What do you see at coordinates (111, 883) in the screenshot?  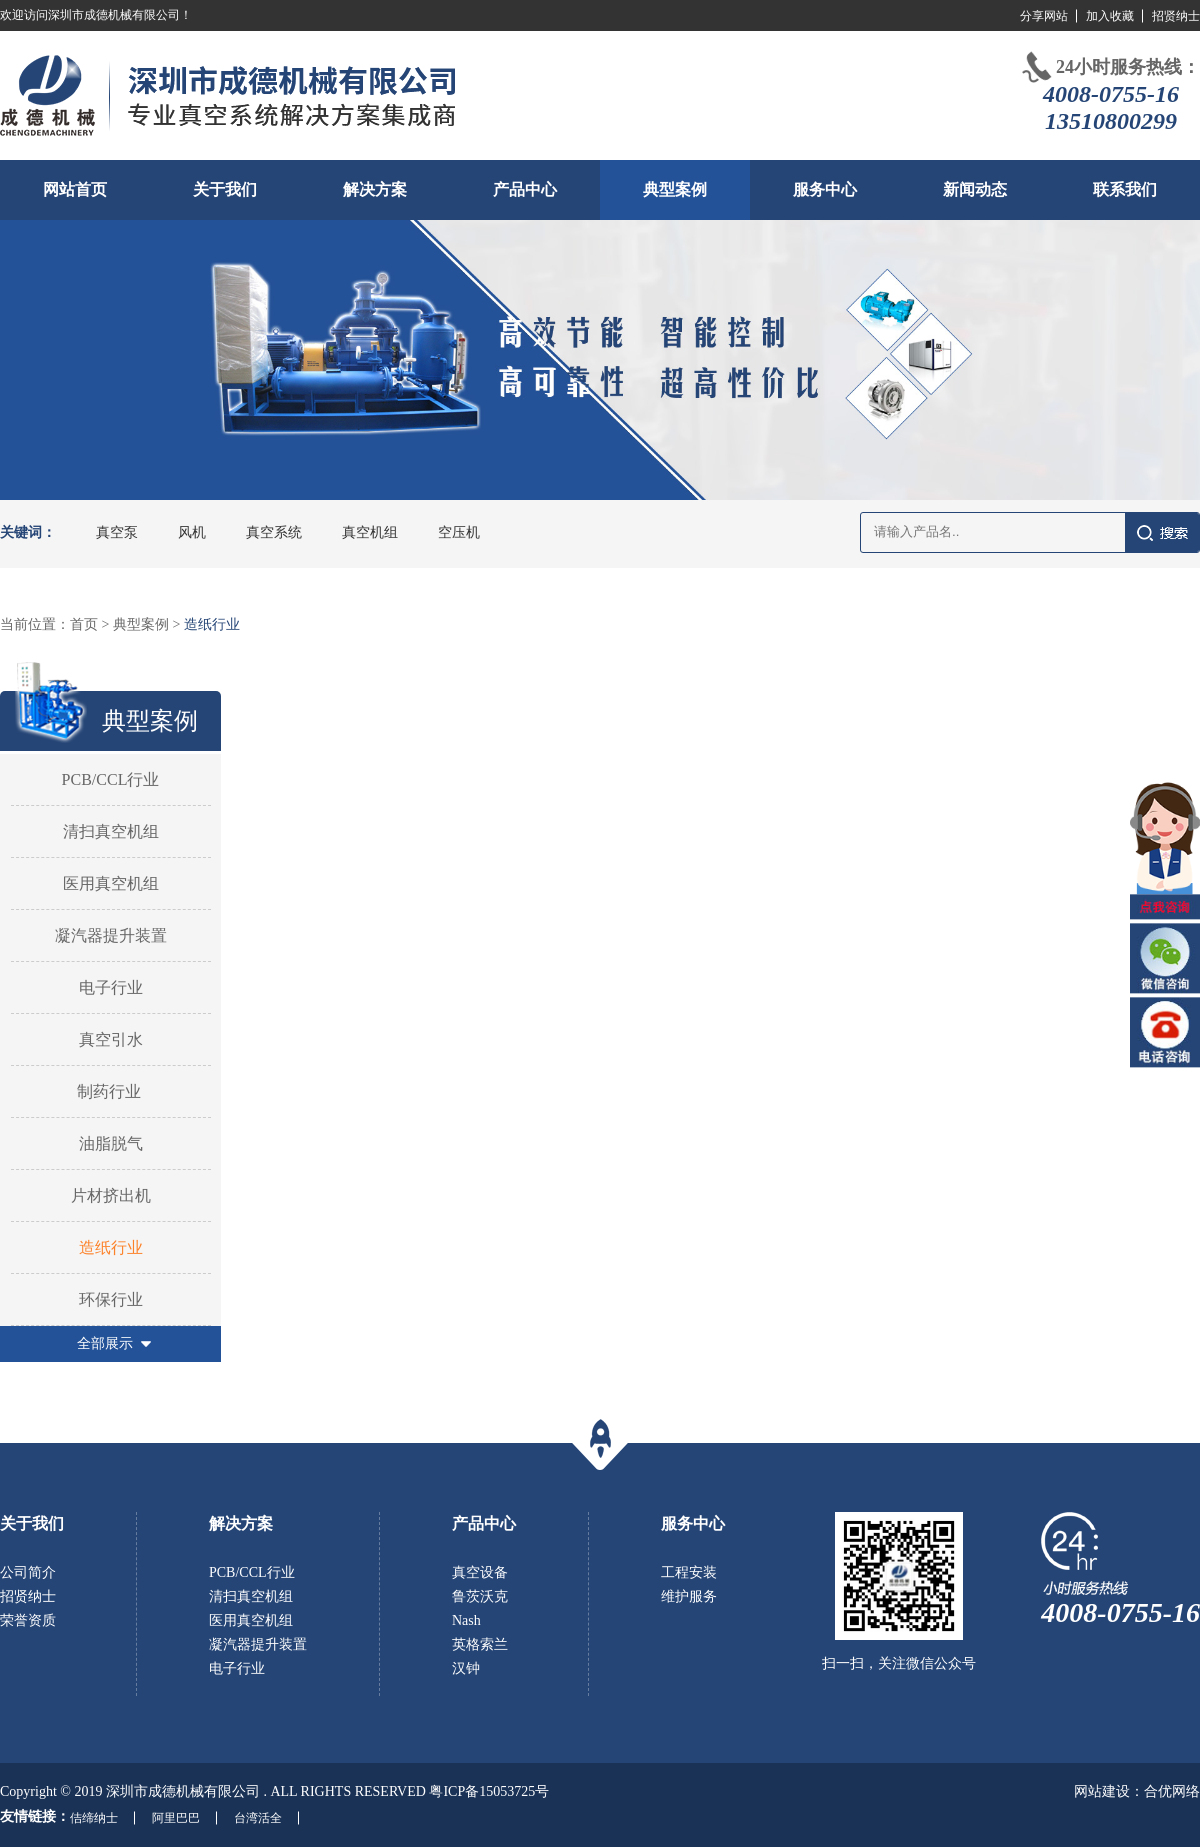 I see `医用真空机组` at bounding box center [111, 883].